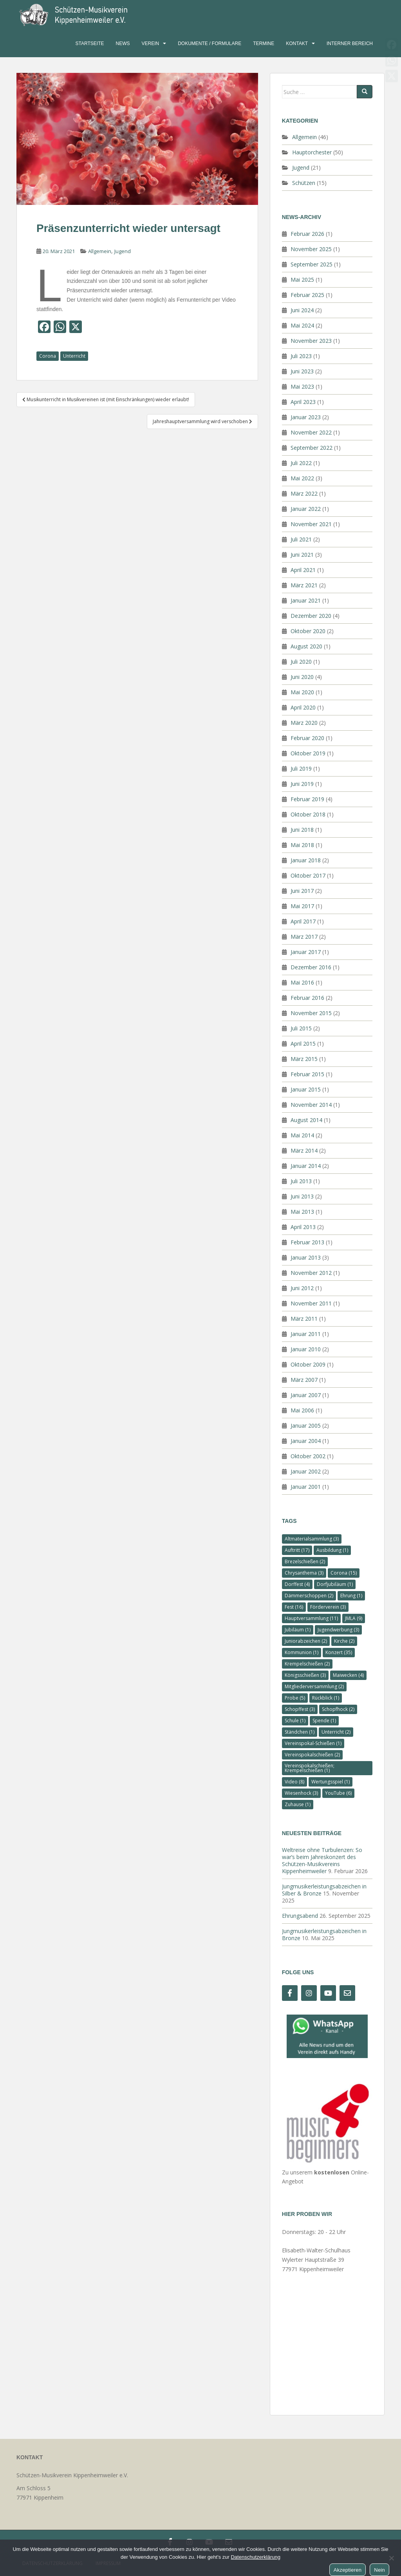 The image size is (401, 2576). What do you see at coordinates (313, 1743) in the screenshot?
I see `Vereinspokal-Schießen [Vereinspokal-Schießen (1 Eintrag)]` at bounding box center [313, 1743].